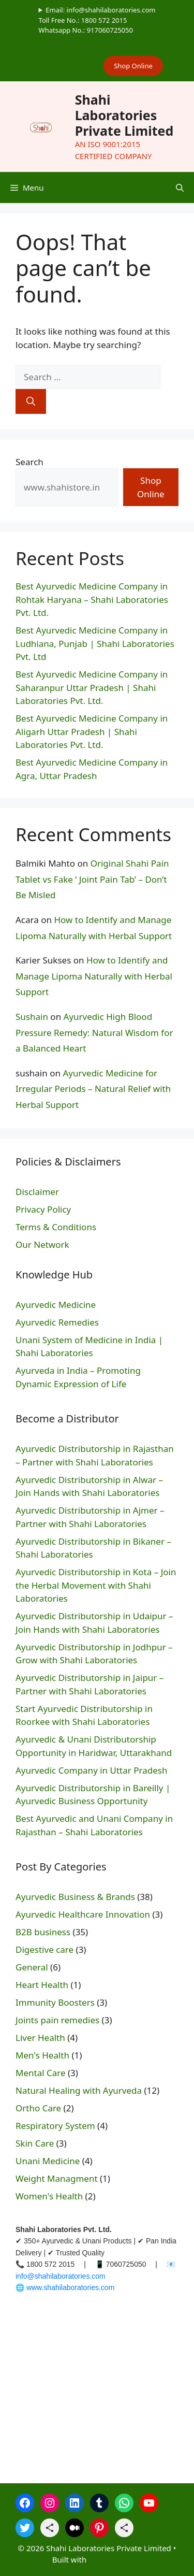 The width and height of the screenshot is (194, 2576). Describe the element at coordinates (124, 115) in the screenshot. I see `Shahi Laboratories Private Limited` at that location.